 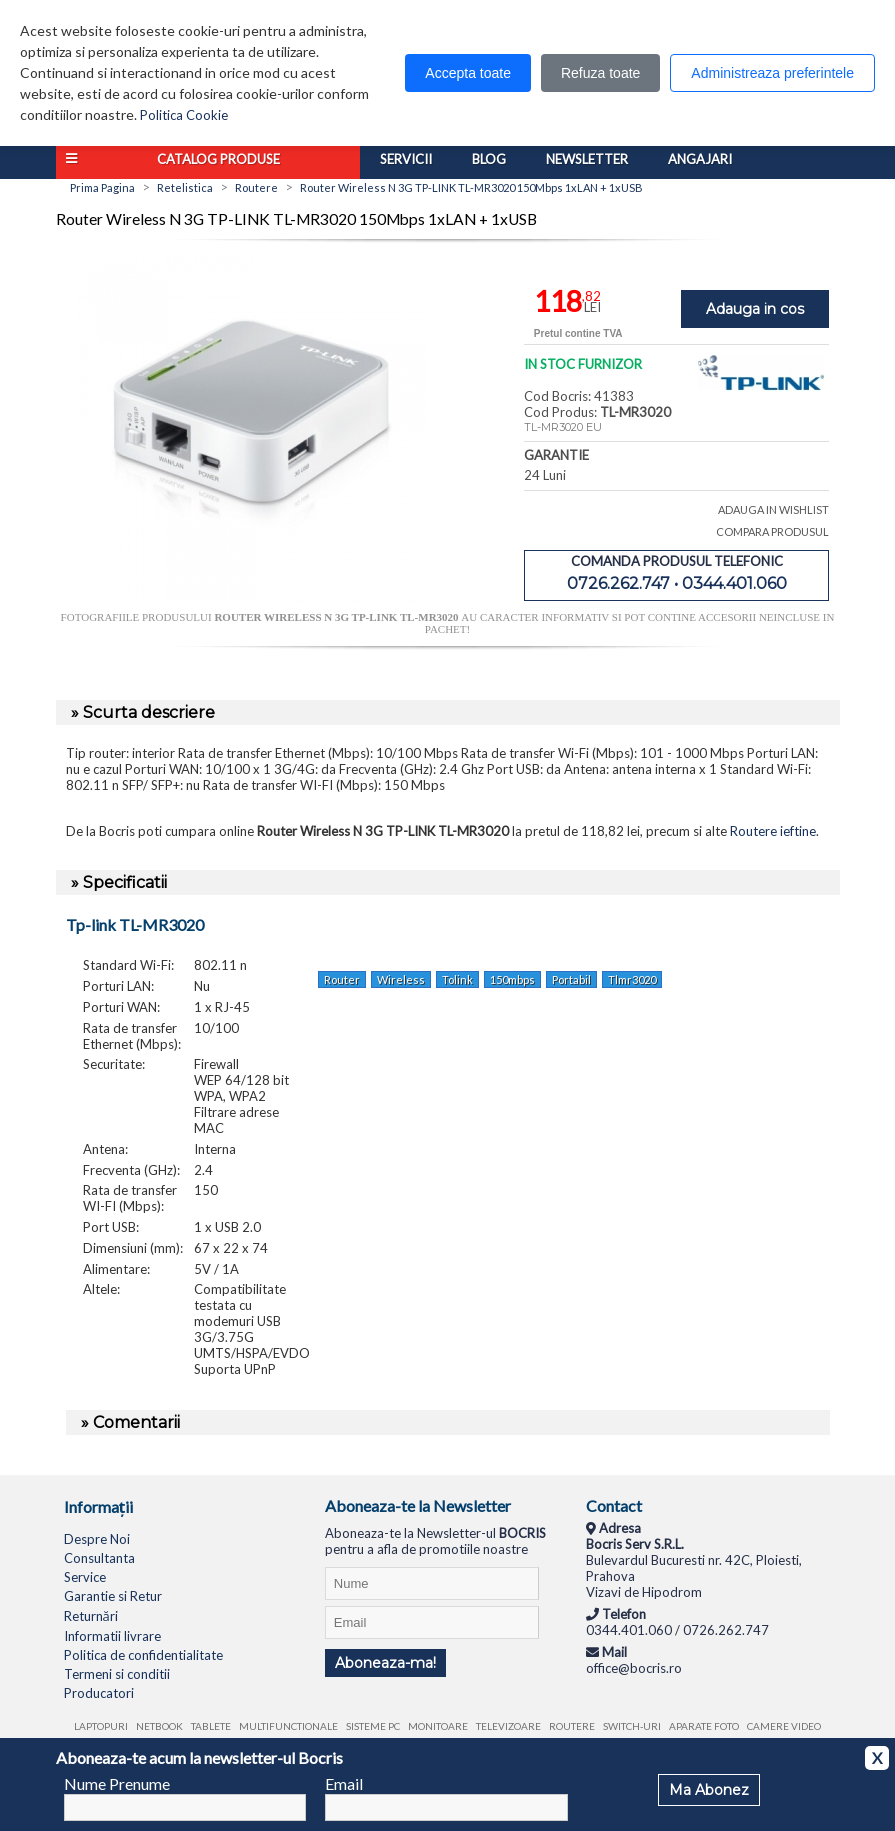 What do you see at coordinates (632, 1726) in the screenshot?
I see `Switch-uri` at bounding box center [632, 1726].